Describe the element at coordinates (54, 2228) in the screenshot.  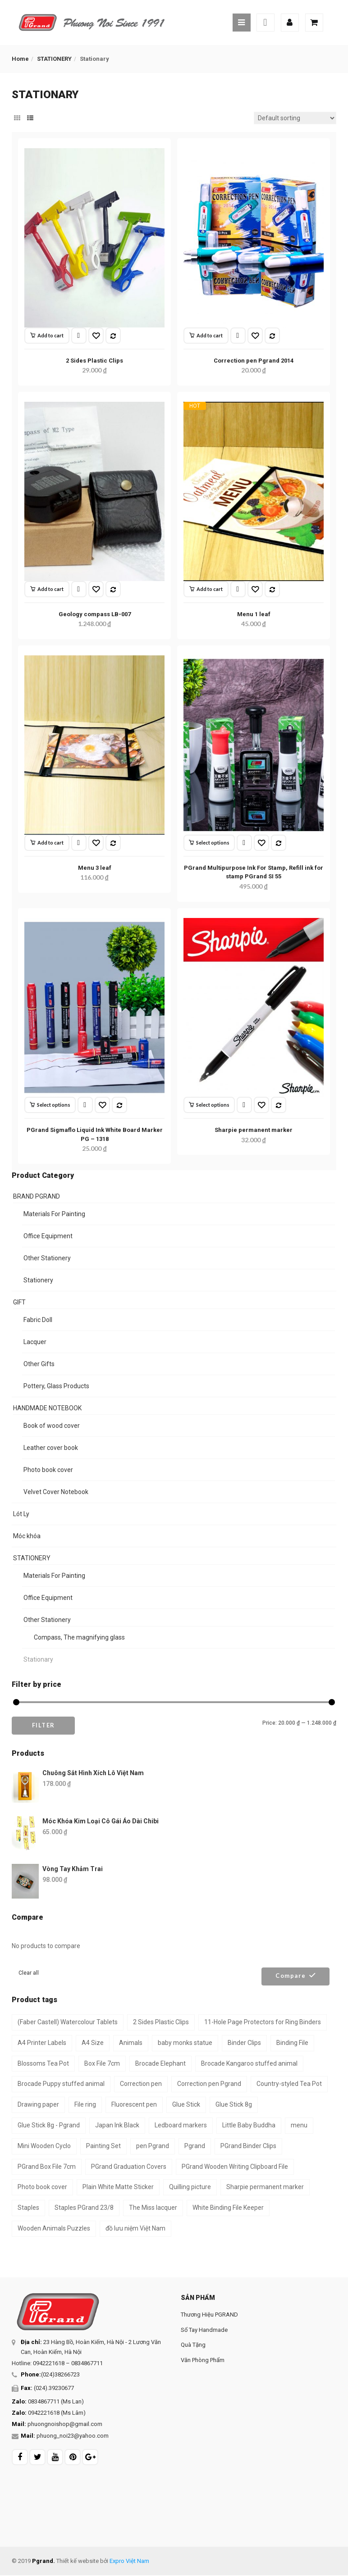
I see `Wooden Animals Puzzles [Wooden Animals Puzzles (1 product)]` at that location.